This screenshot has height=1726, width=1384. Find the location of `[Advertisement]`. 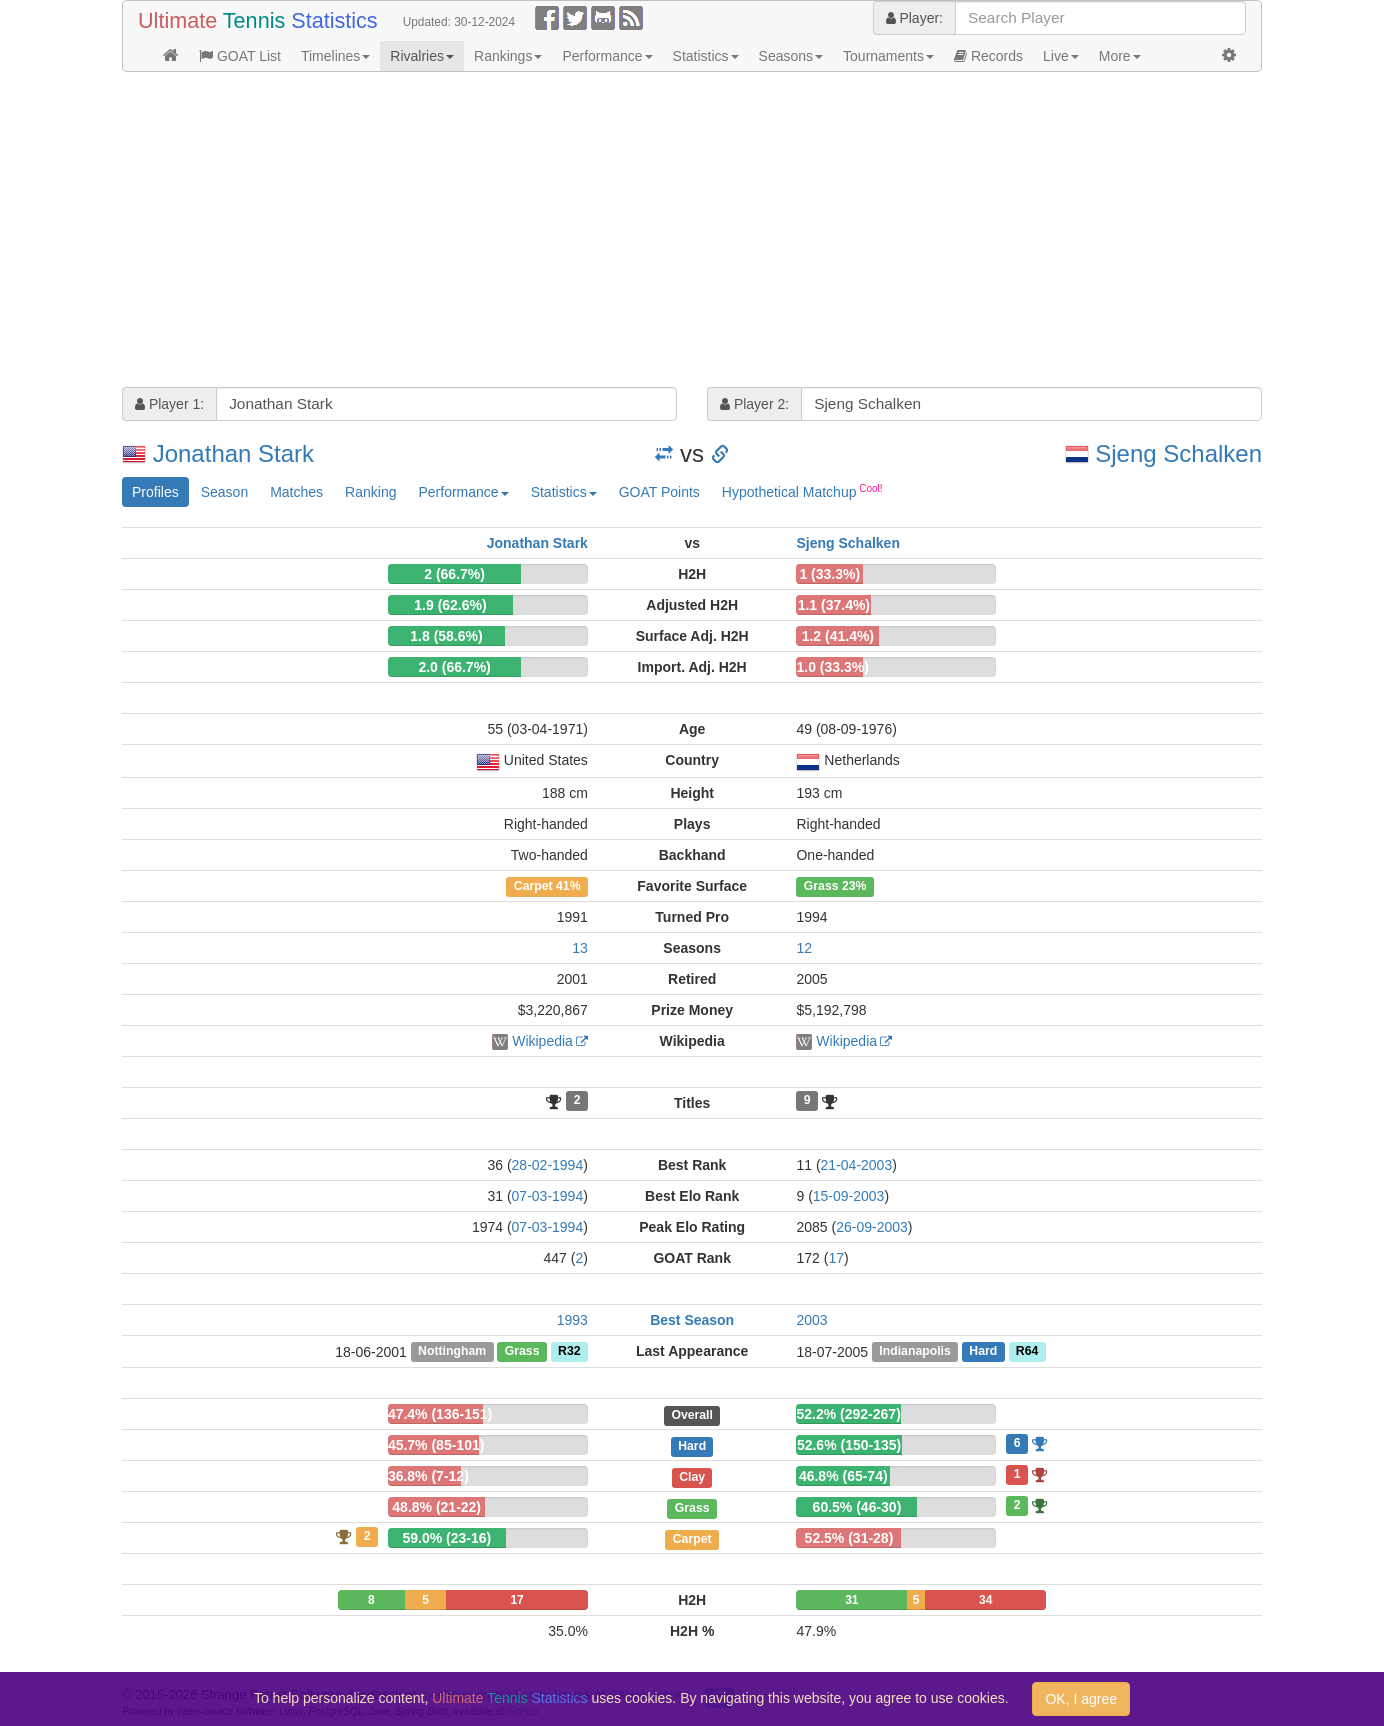

[Advertisement] is located at coordinates (692, 232).